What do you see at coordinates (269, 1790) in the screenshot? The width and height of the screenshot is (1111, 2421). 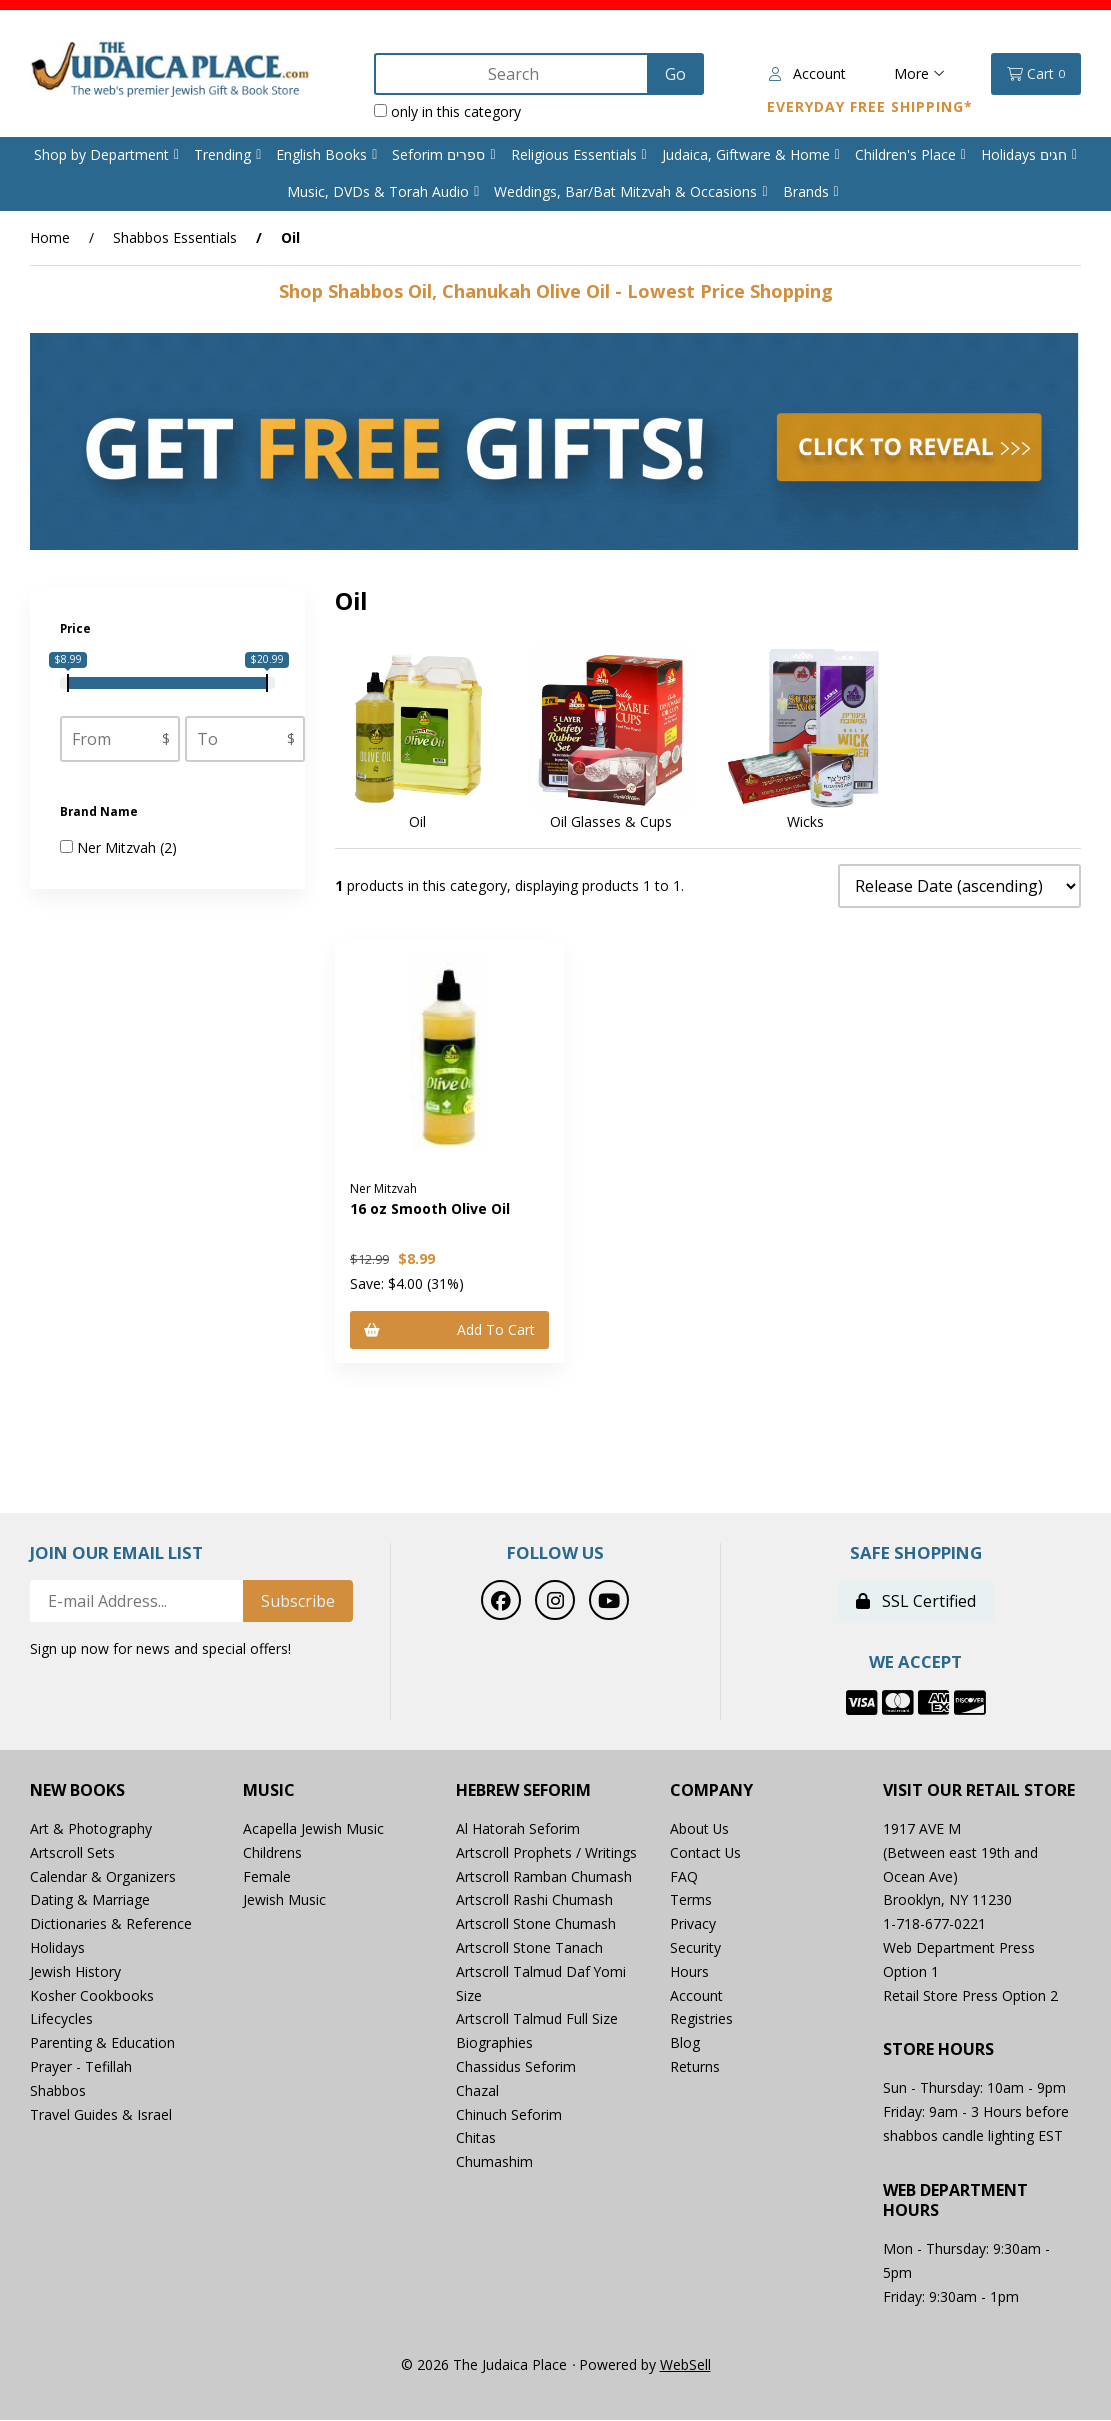 I see `Music` at bounding box center [269, 1790].